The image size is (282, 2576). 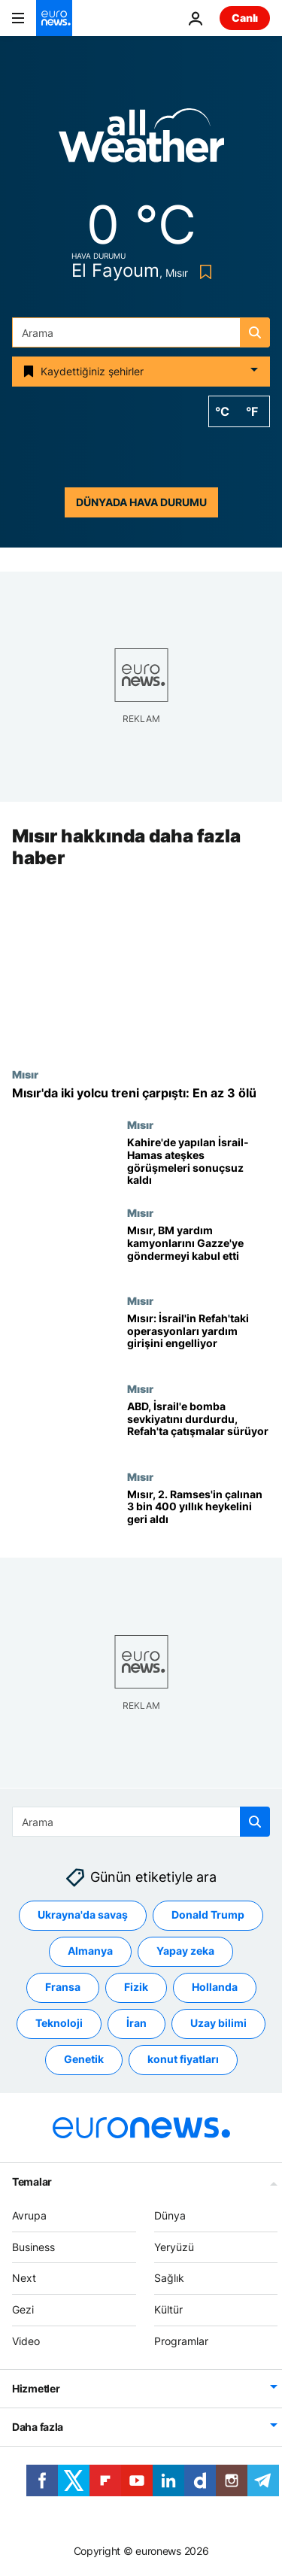 What do you see at coordinates (181, 2341) in the screenshot?
I see `Programlar` at bounding box center [181, 2341].